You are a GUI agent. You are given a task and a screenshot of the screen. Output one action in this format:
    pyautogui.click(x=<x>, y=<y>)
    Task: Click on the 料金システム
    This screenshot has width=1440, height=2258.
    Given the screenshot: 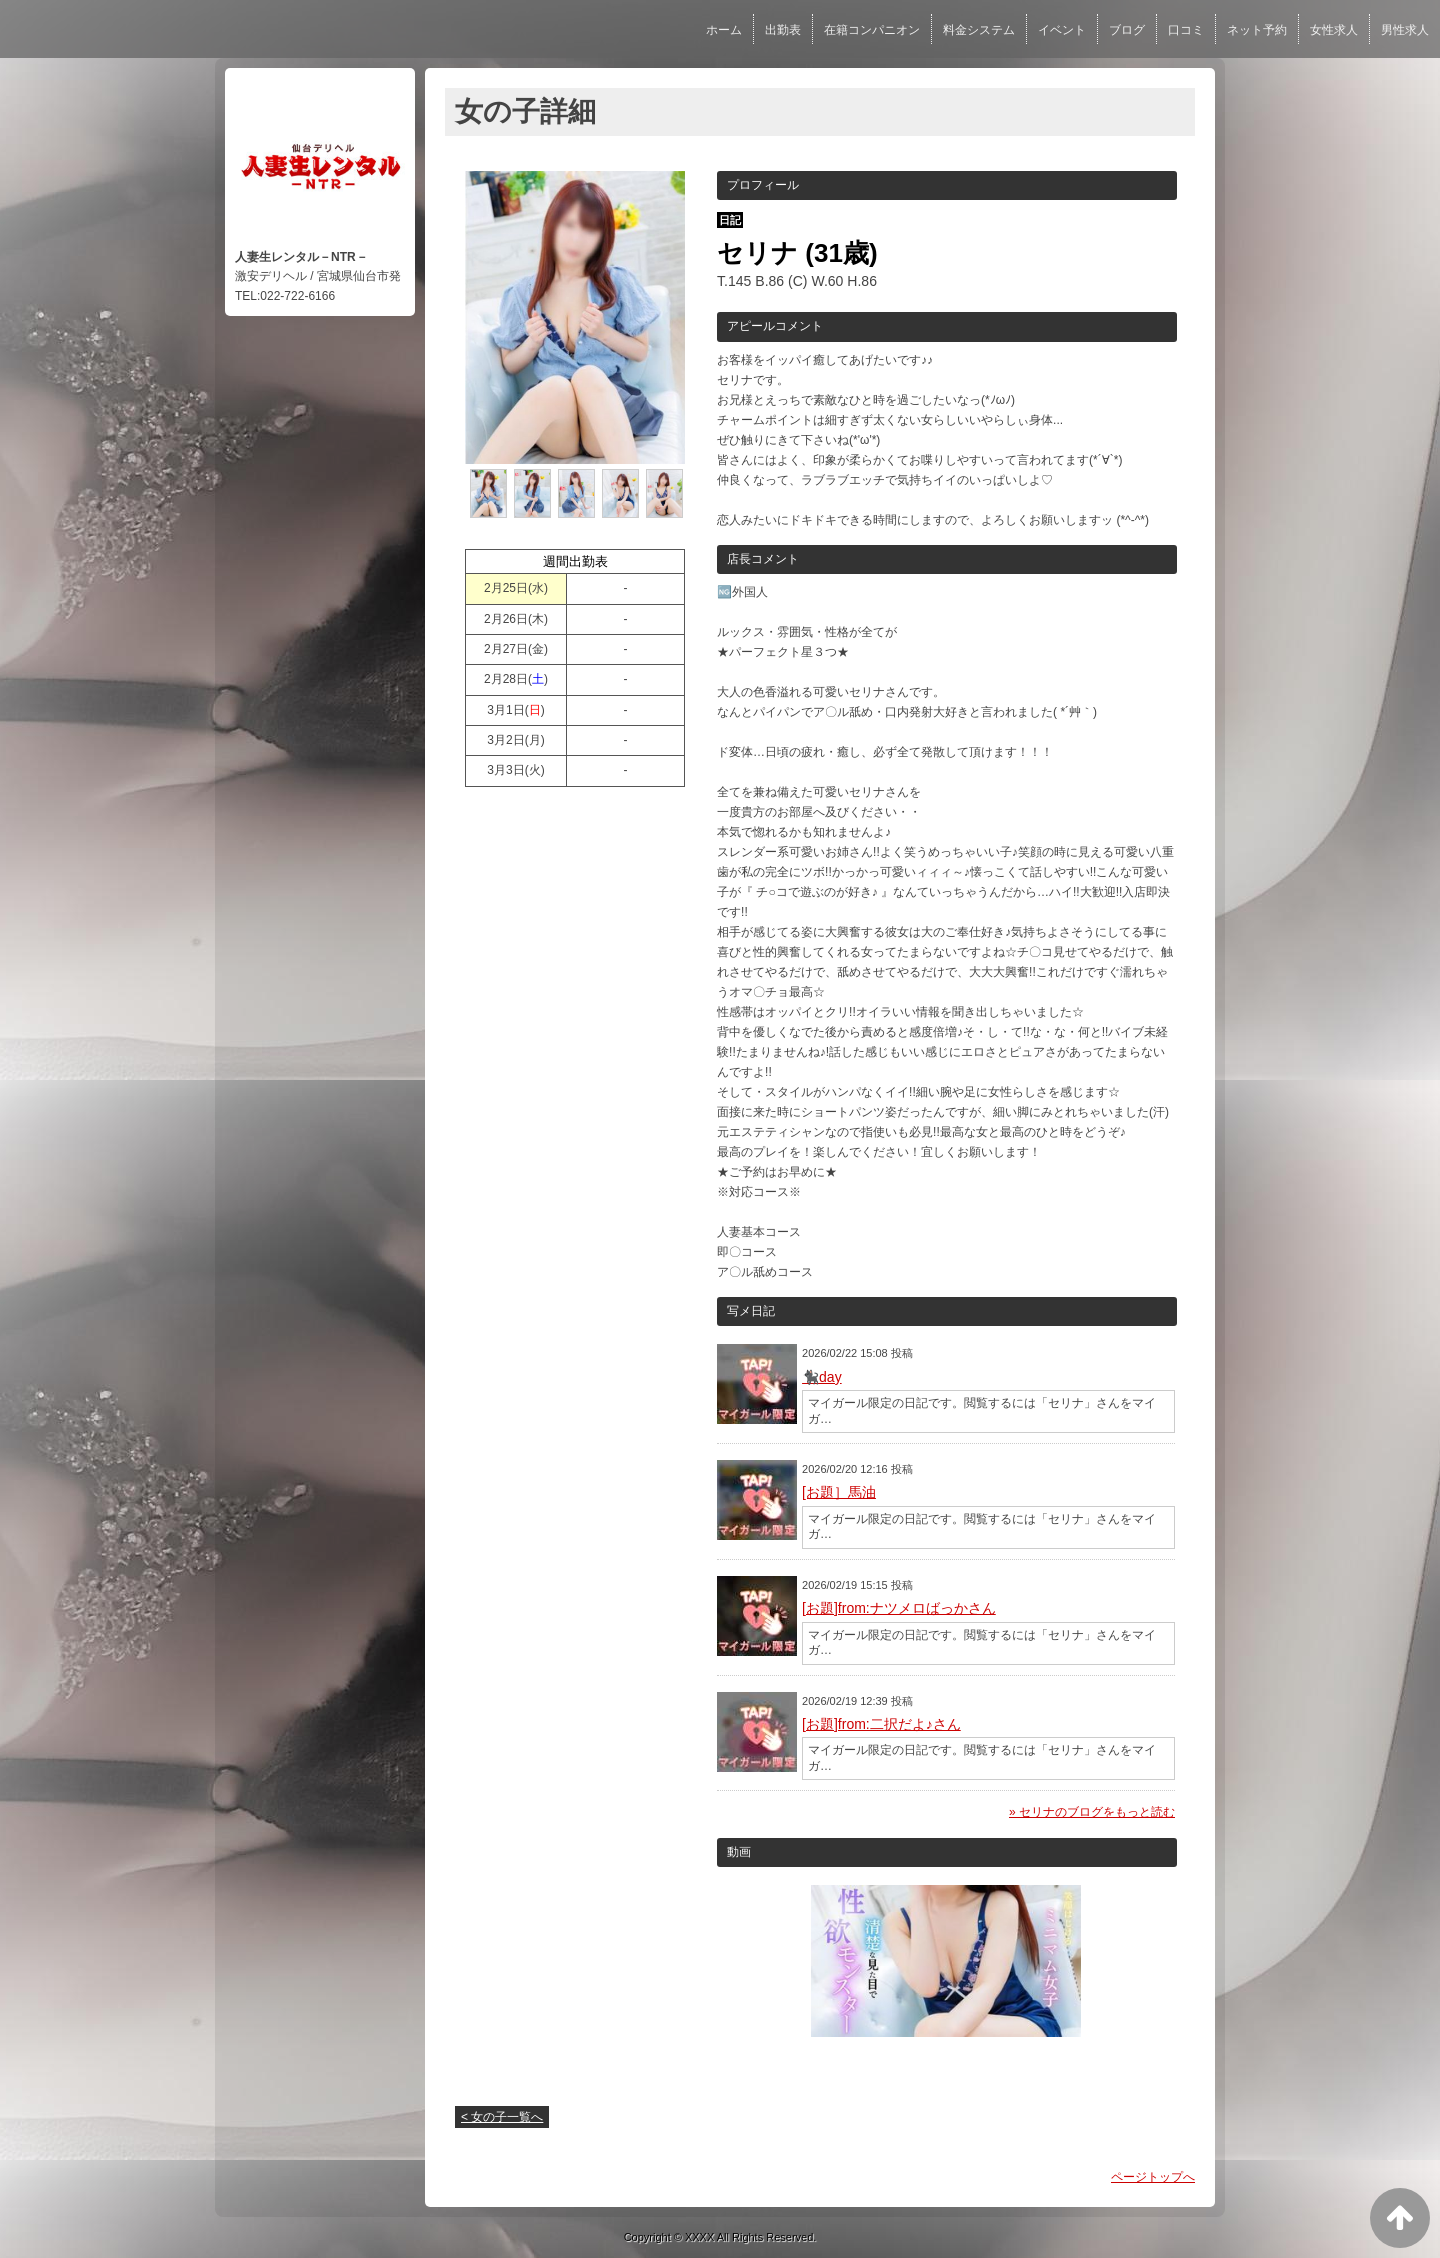 What is the action you would take?
    pyautogui.click(x=979, y=30)
    